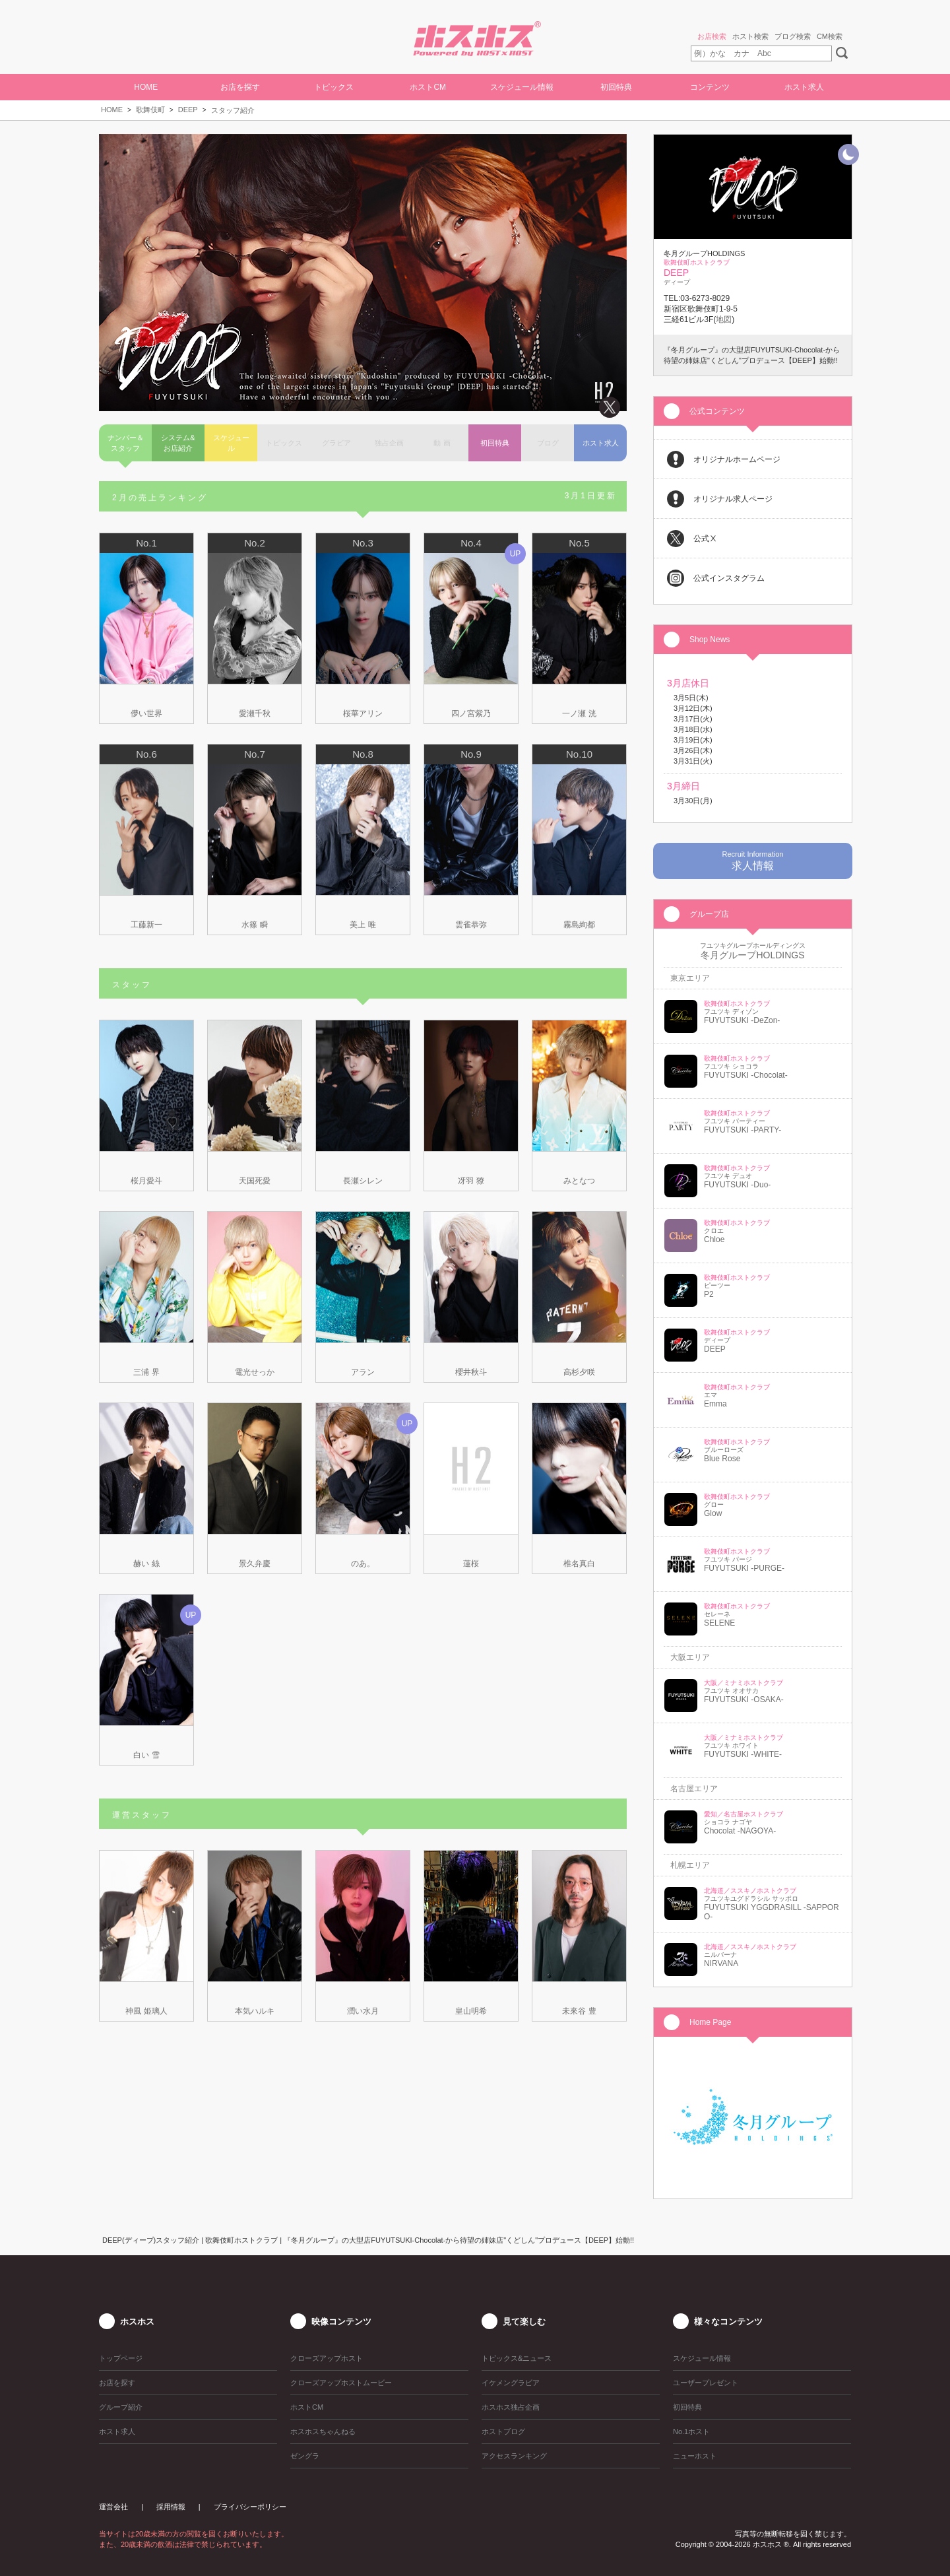 The image size is (950, 2576). What do you see at coordinates (363, 713) in the screenshot?
I see `桜華アリン` at bounding box center [363, 713].